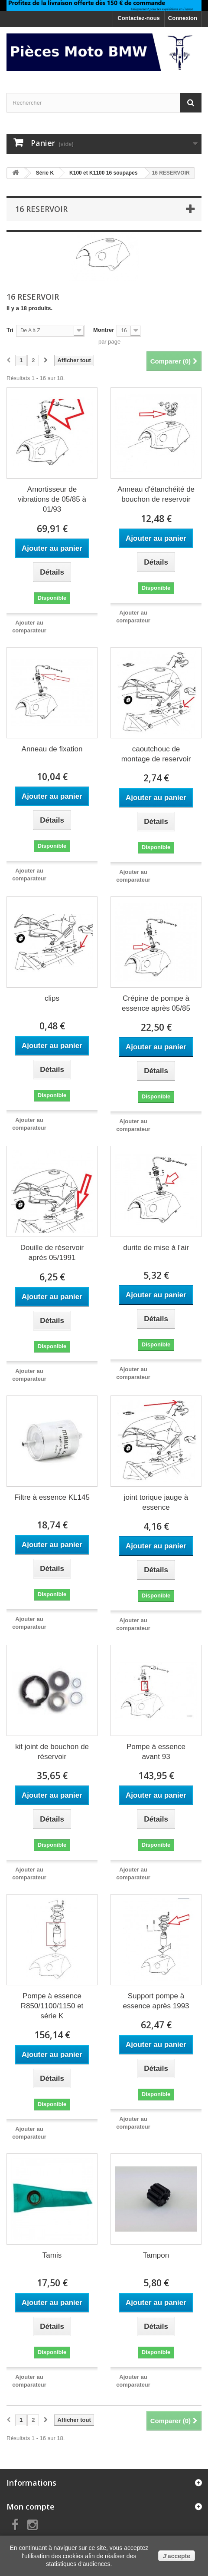 This screenshot has width=208, height=2576. I want to click on Amortisseur de vibrations de 05/85 à 01/93, so click(52, 499).